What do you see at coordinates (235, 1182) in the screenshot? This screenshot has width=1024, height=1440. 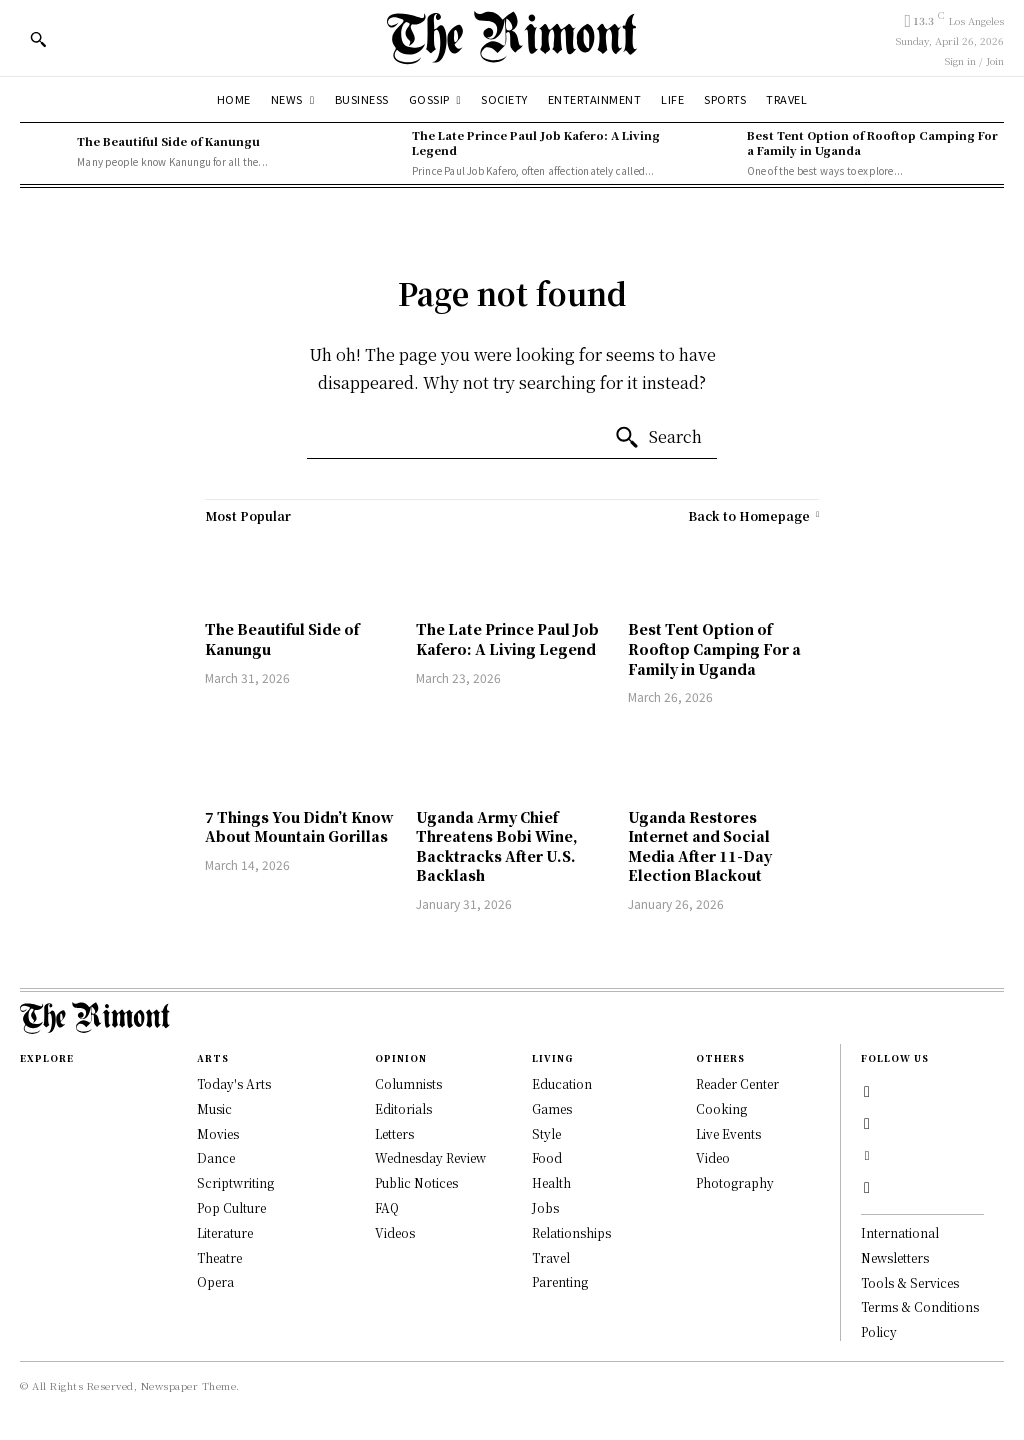 I see `Scriptwriting` at bounding box center [235, 1182].